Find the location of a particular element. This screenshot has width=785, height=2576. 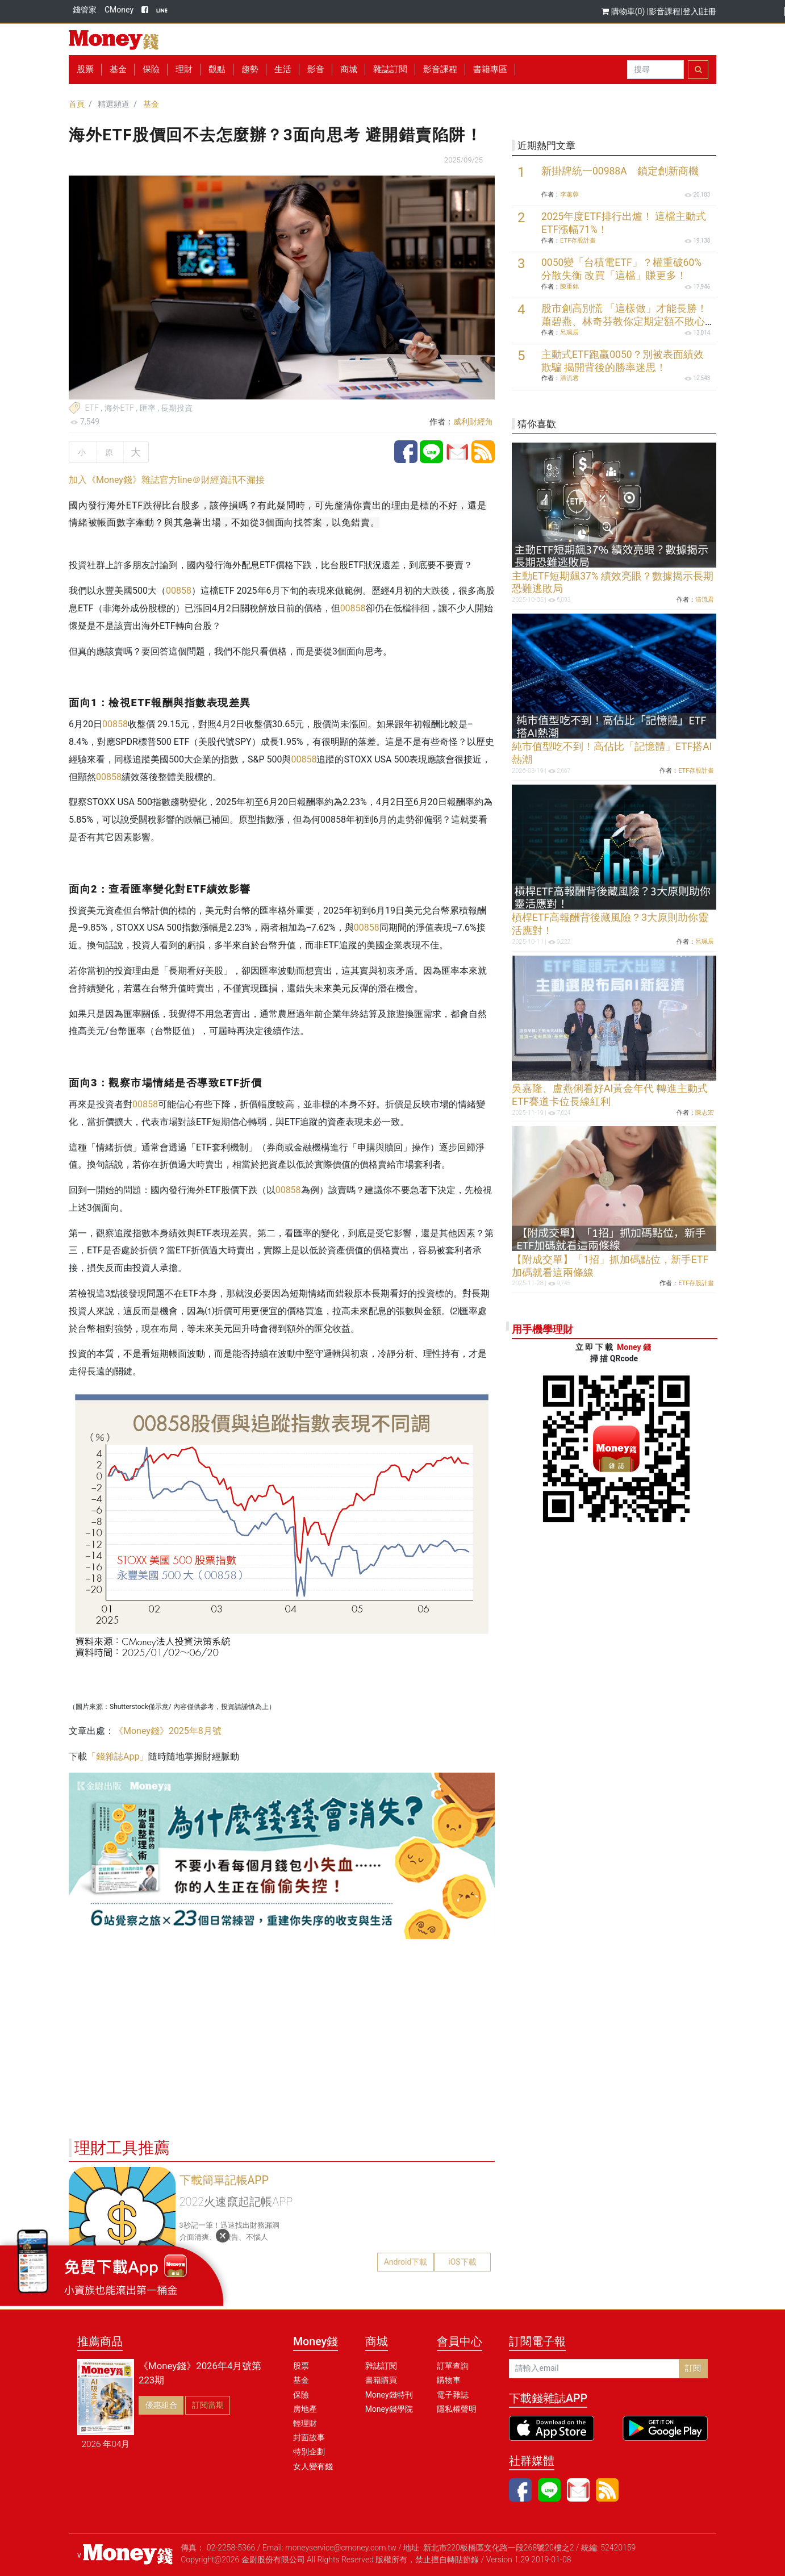

隱私權聲明 is located at coordinates (457, 2409).